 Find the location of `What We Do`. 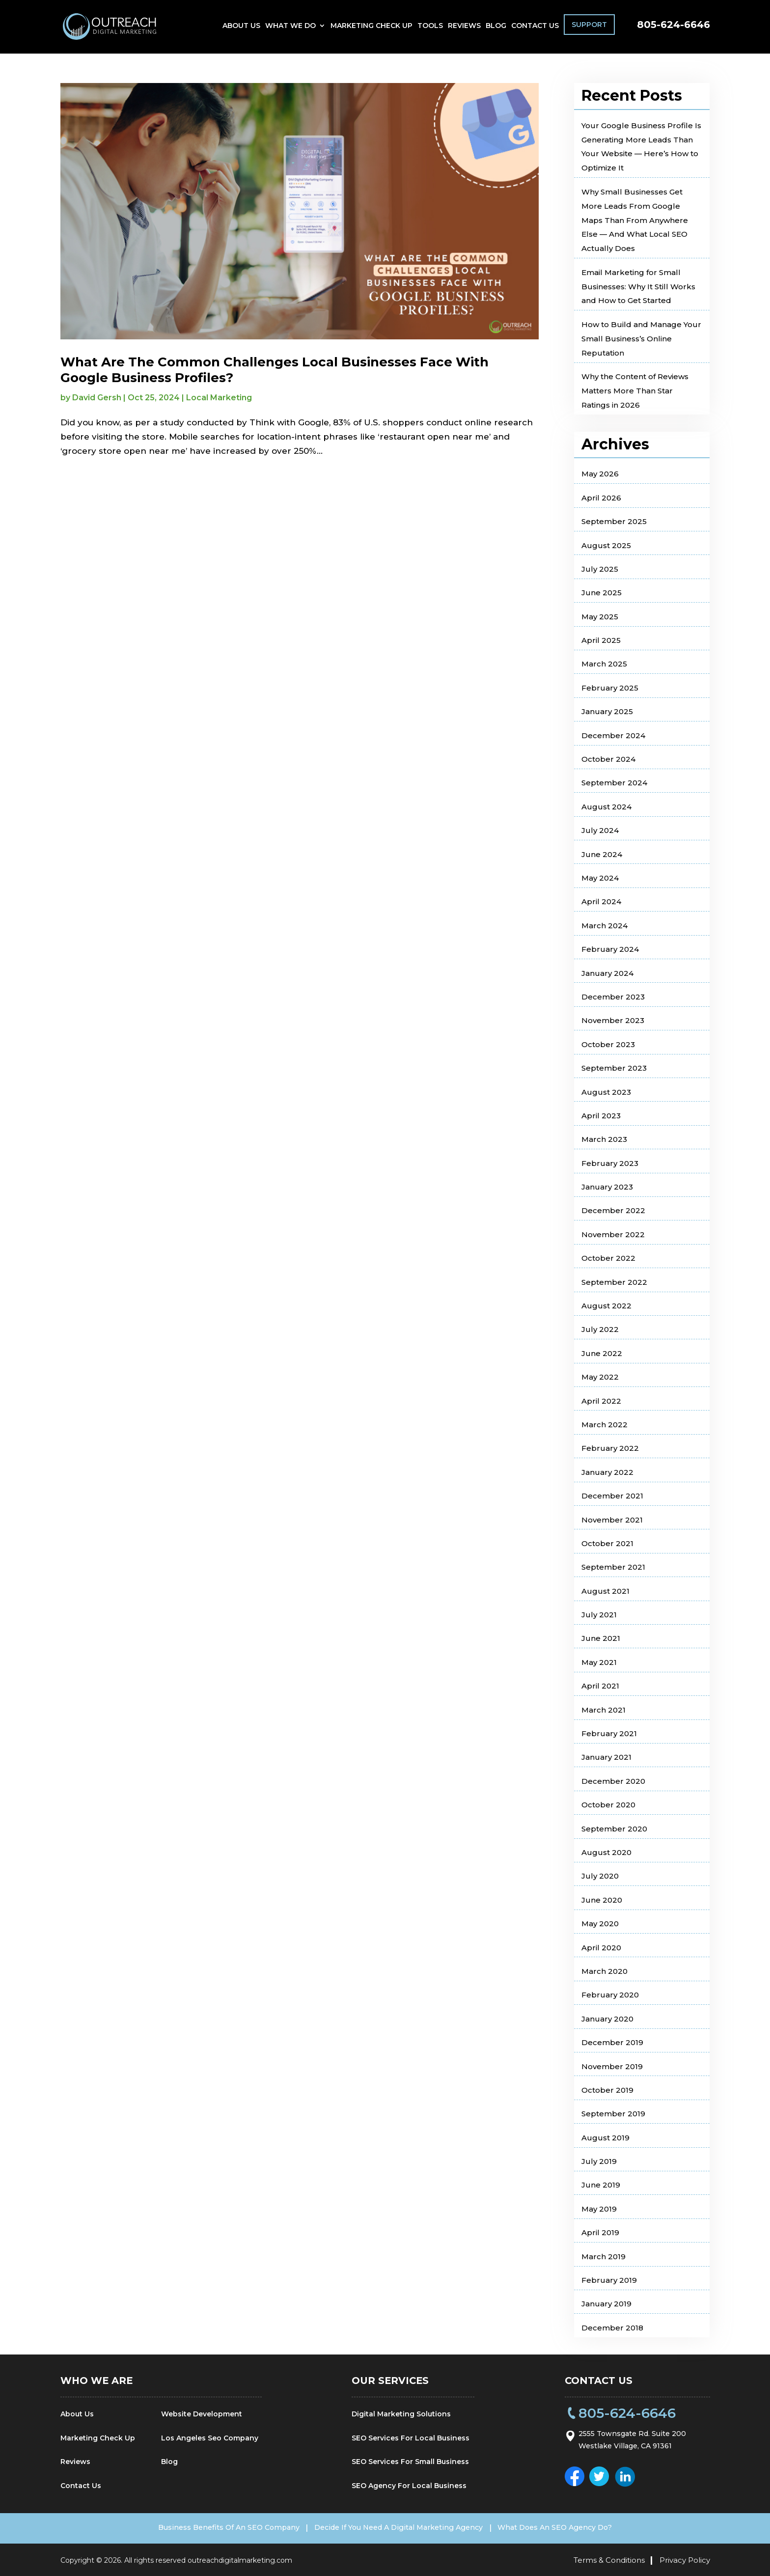

What We Do is located at coordinates (290, 28).